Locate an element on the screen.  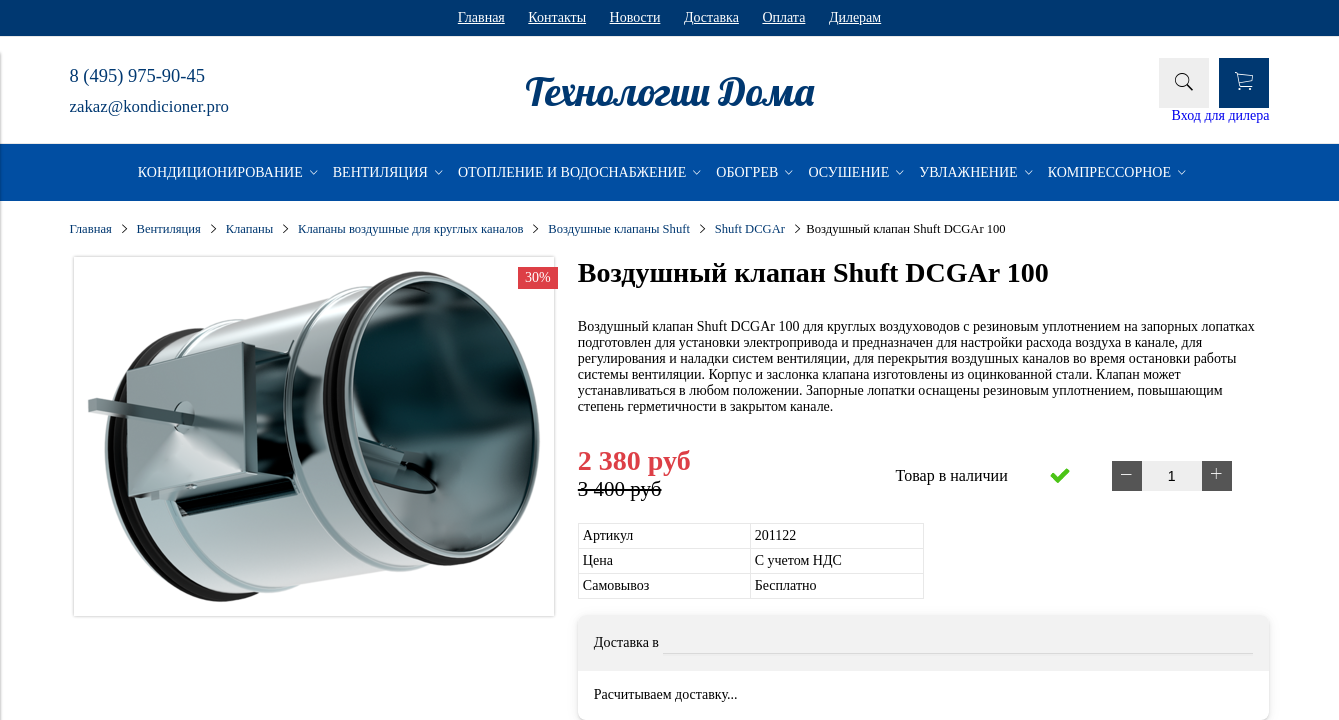
Клапаны is located at coordinates (250, 229).